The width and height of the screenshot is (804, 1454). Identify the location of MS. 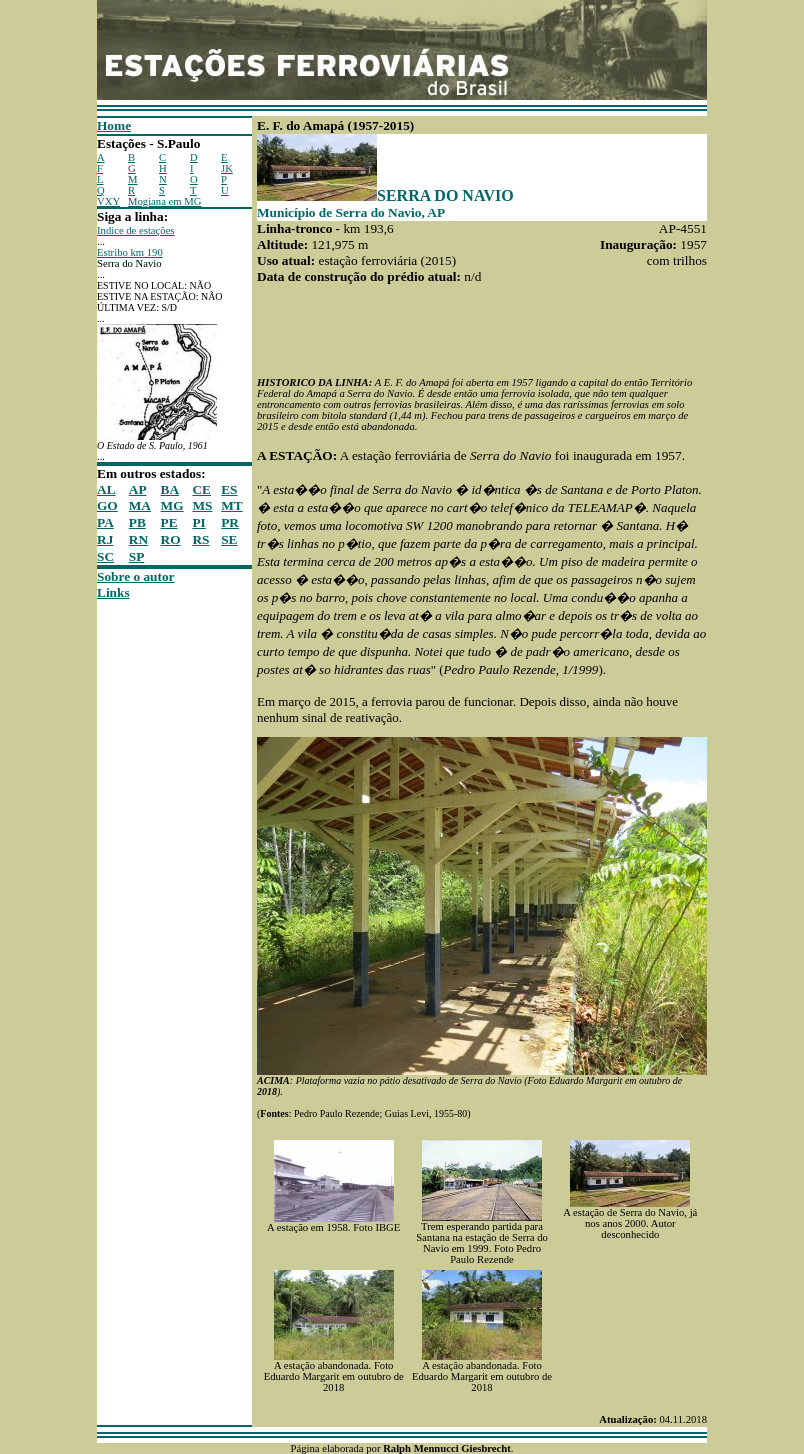
(202, 505).